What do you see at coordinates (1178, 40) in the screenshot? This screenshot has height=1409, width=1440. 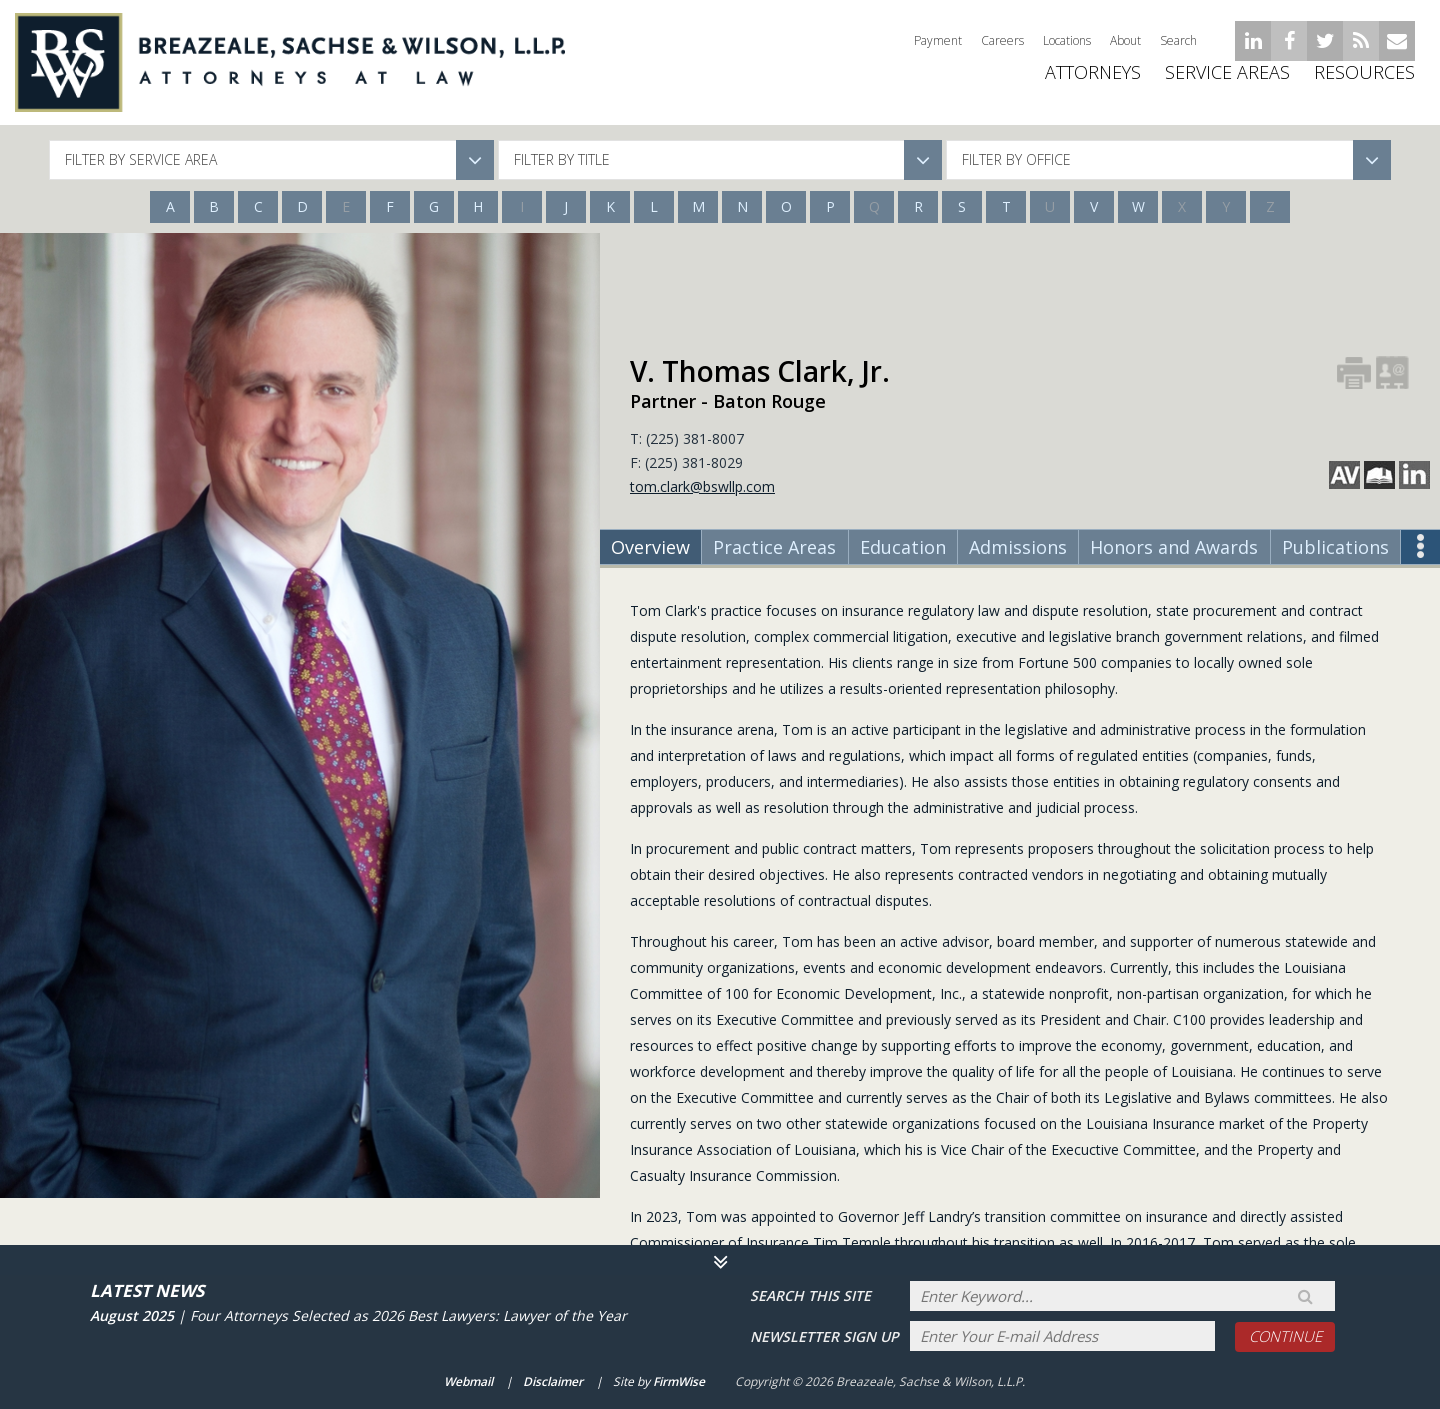 I see `Search` at bounding box center [1178, 40].